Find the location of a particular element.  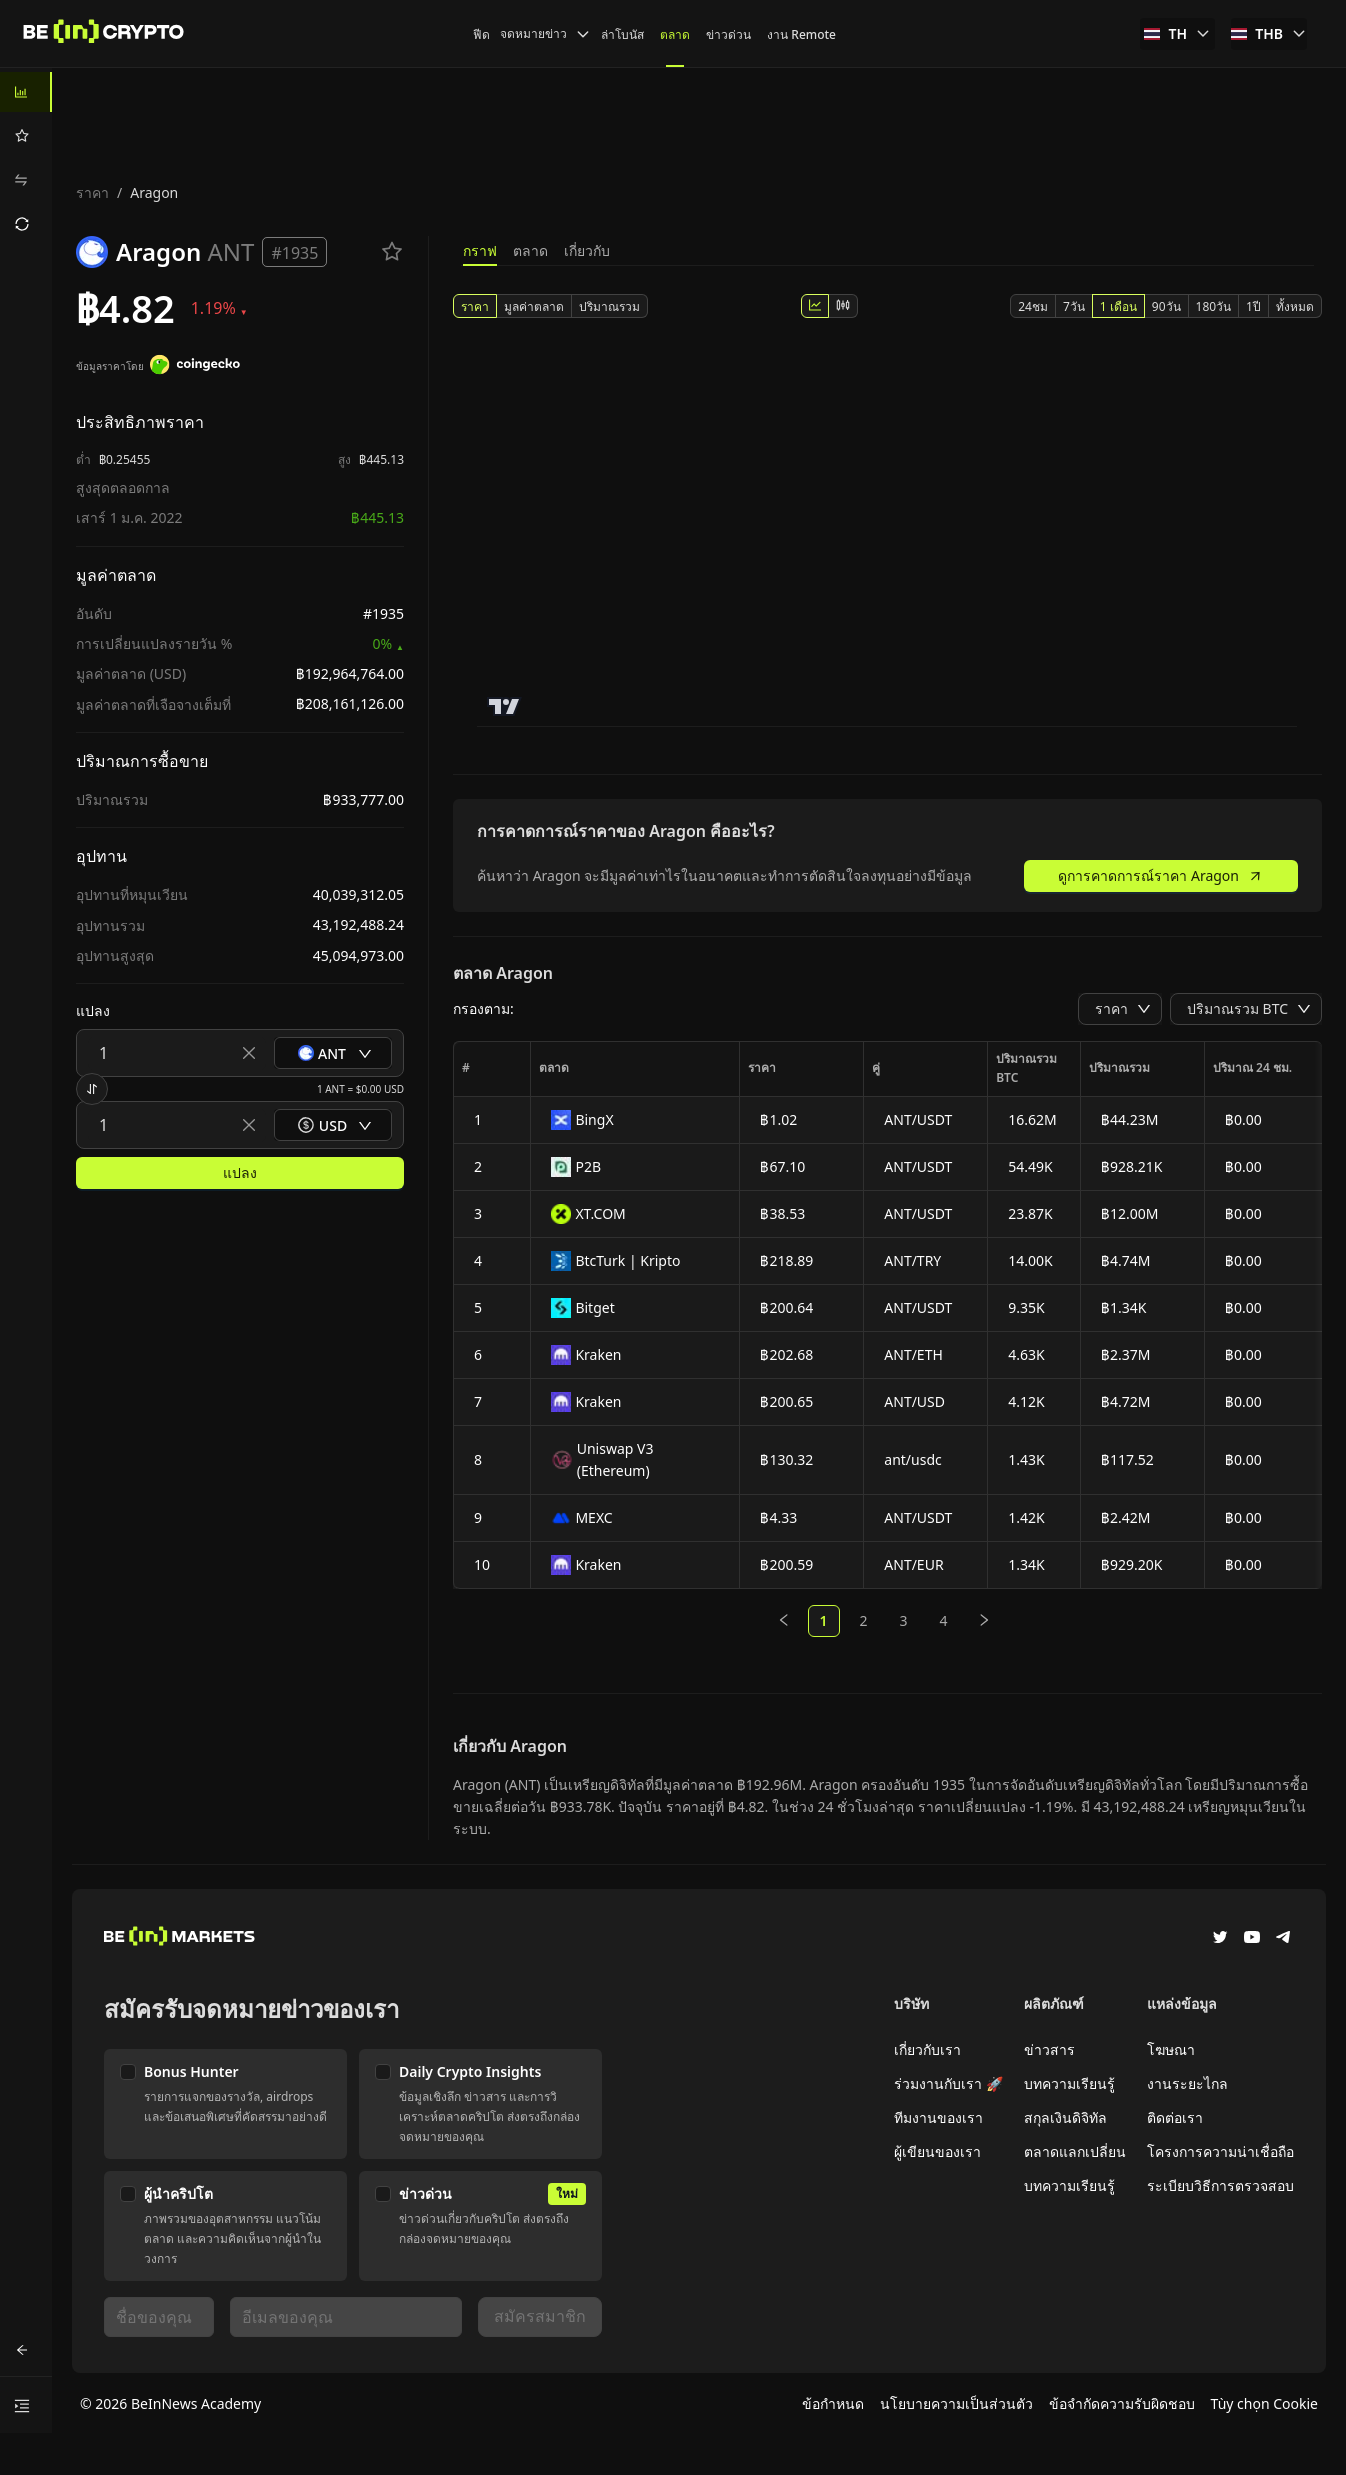

บทความเรียนรู้ is located at coordinates (1069, 2083).